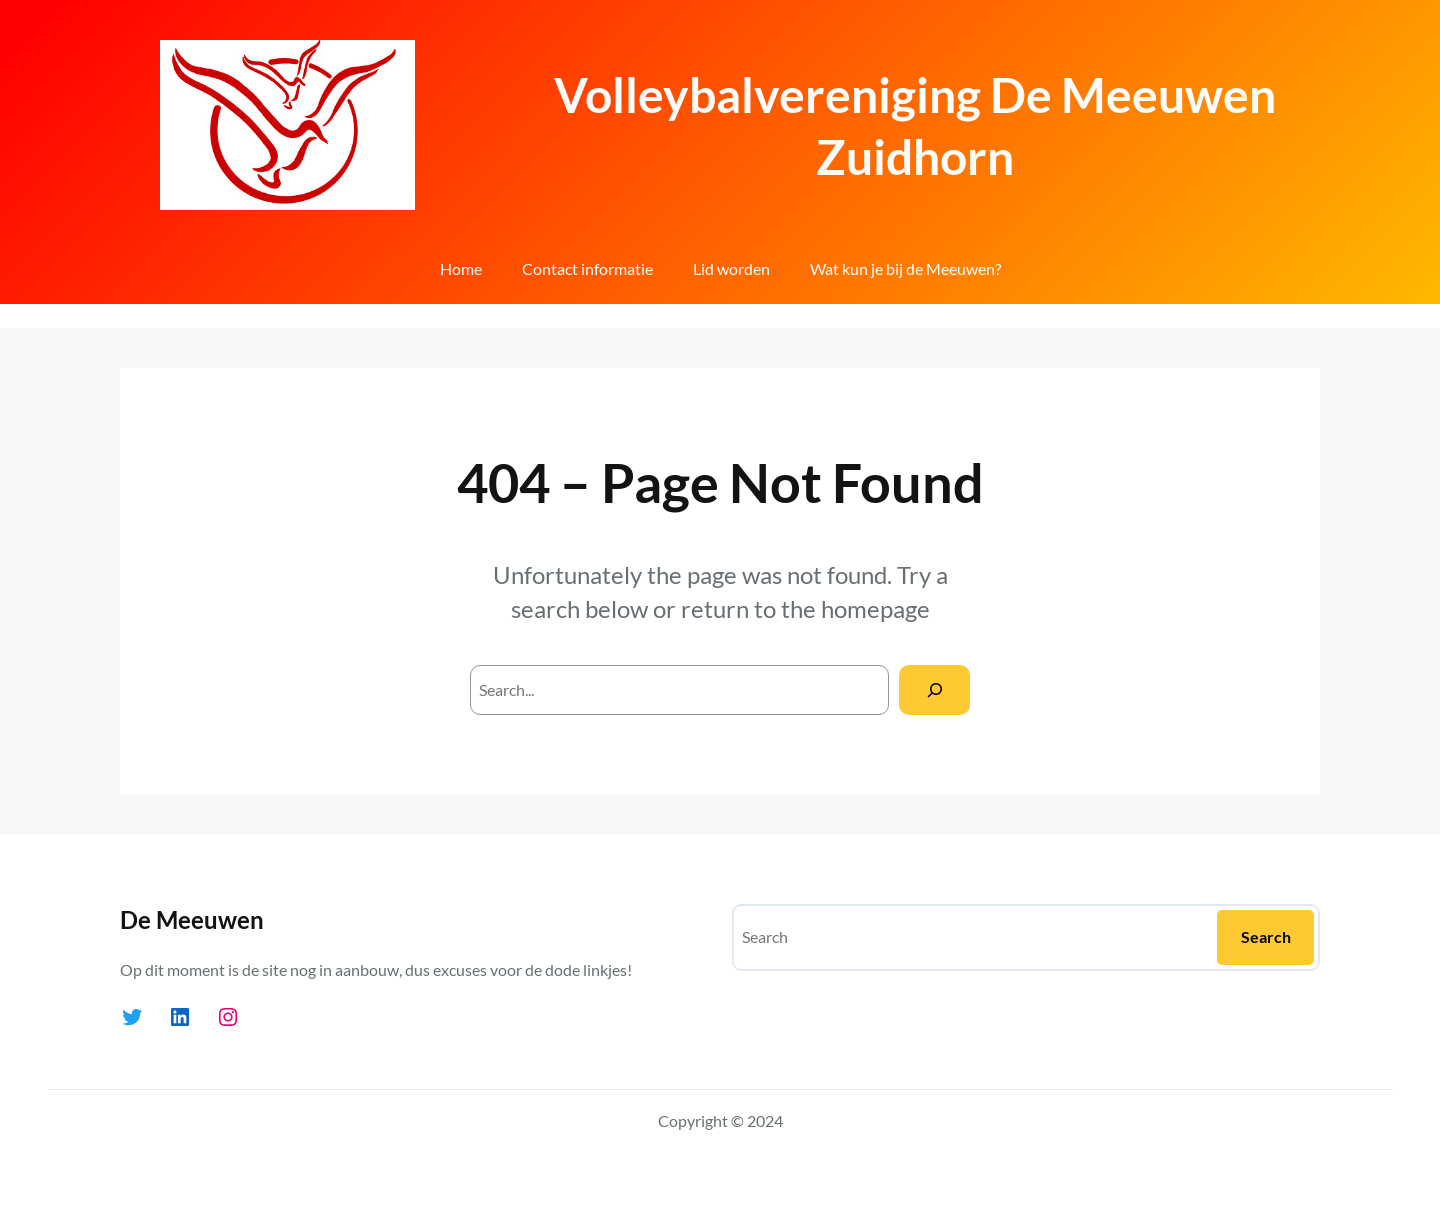  What do you see at coordinates (905, 268) in the screenshot?
I see `Wat kun je bij de Meeuwen?` at bounding box center [905, 268].